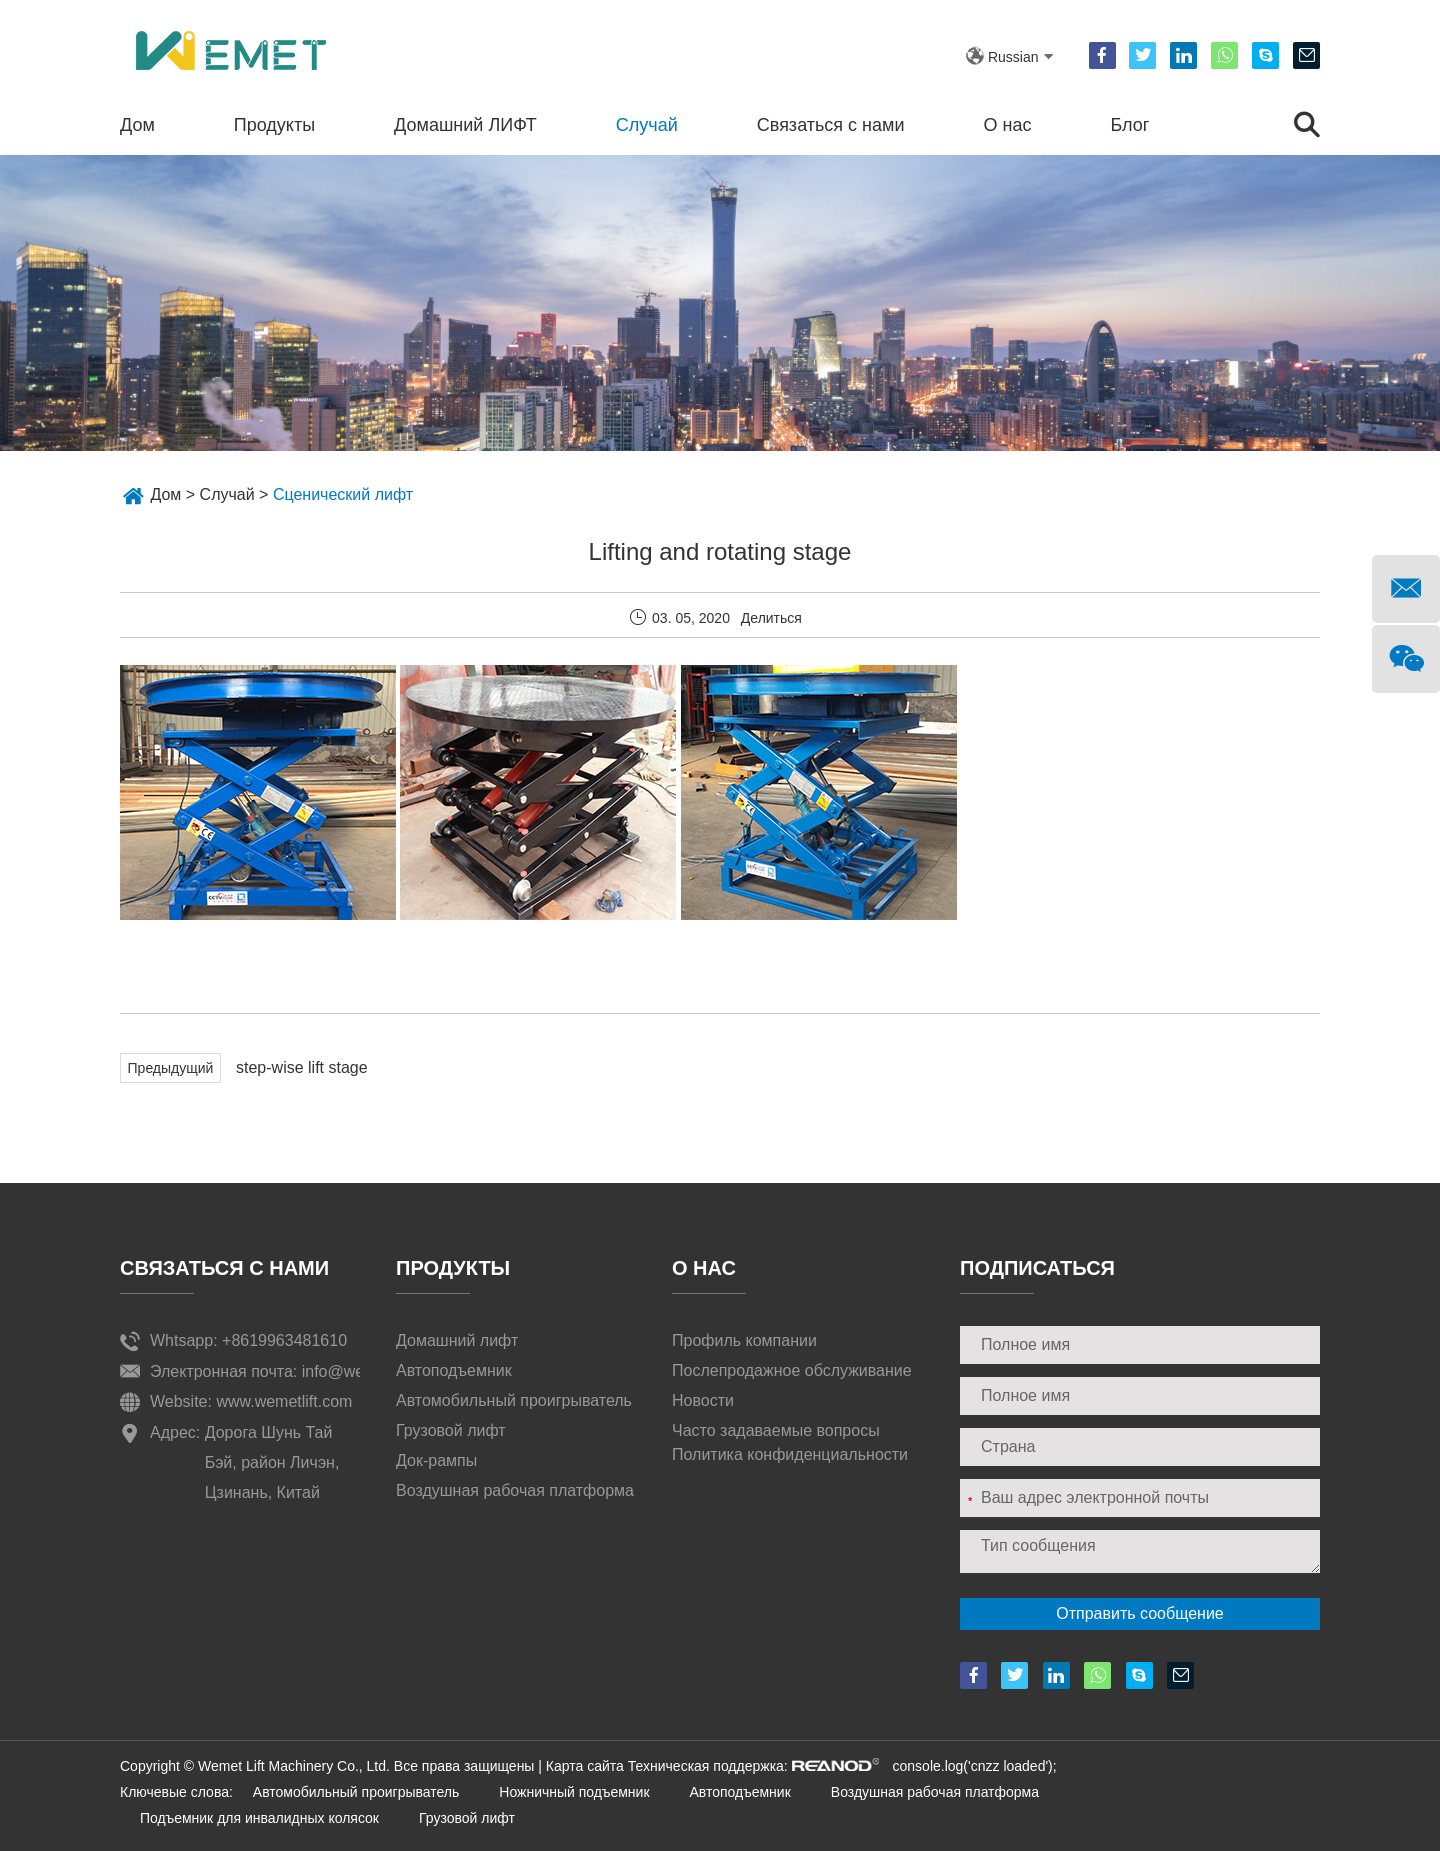 The height and width of the screenshot is (1851, 1440). I want to click on Новости, so click(703, 1400).